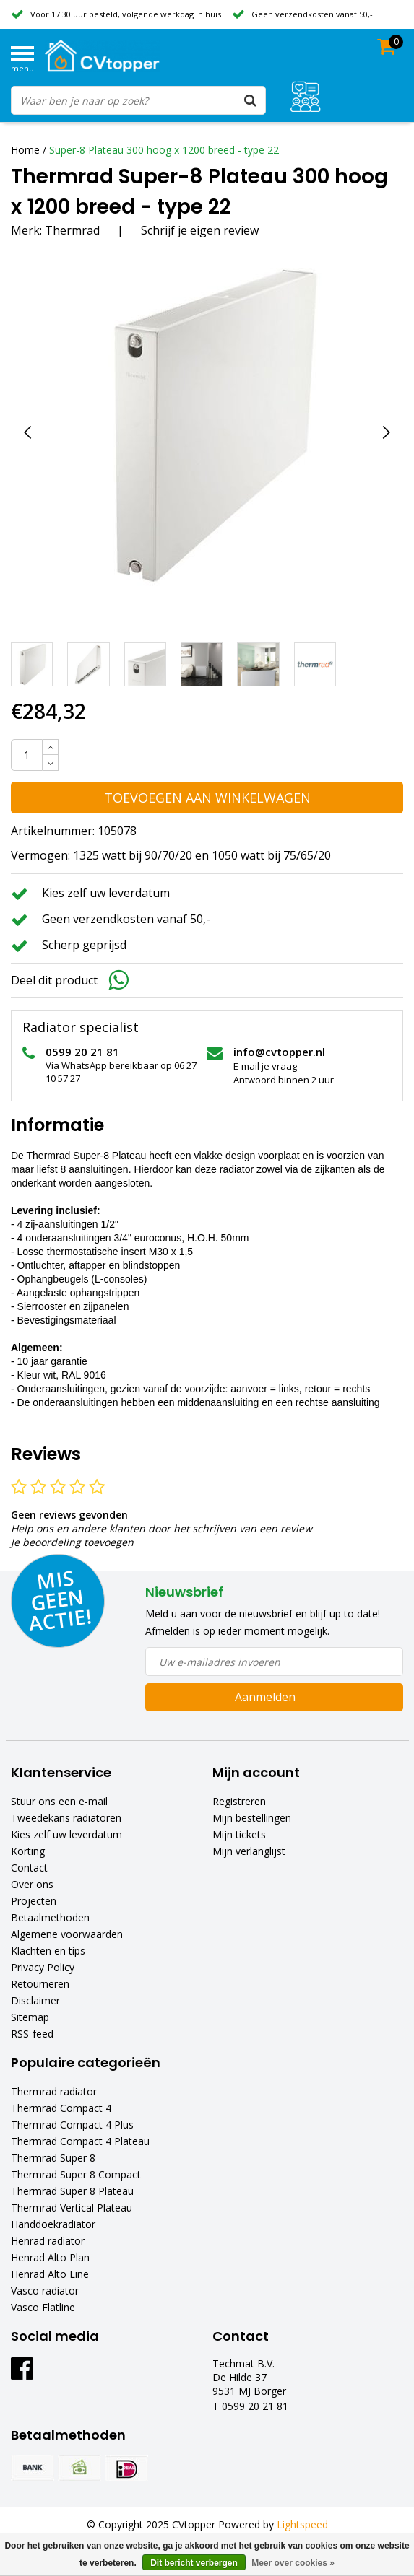 This screenshot has width=414, height=2576. Describe the element at coordinates (72, 1542) in the screenshot. I see `Je beoordeling toevoegen` at that location.